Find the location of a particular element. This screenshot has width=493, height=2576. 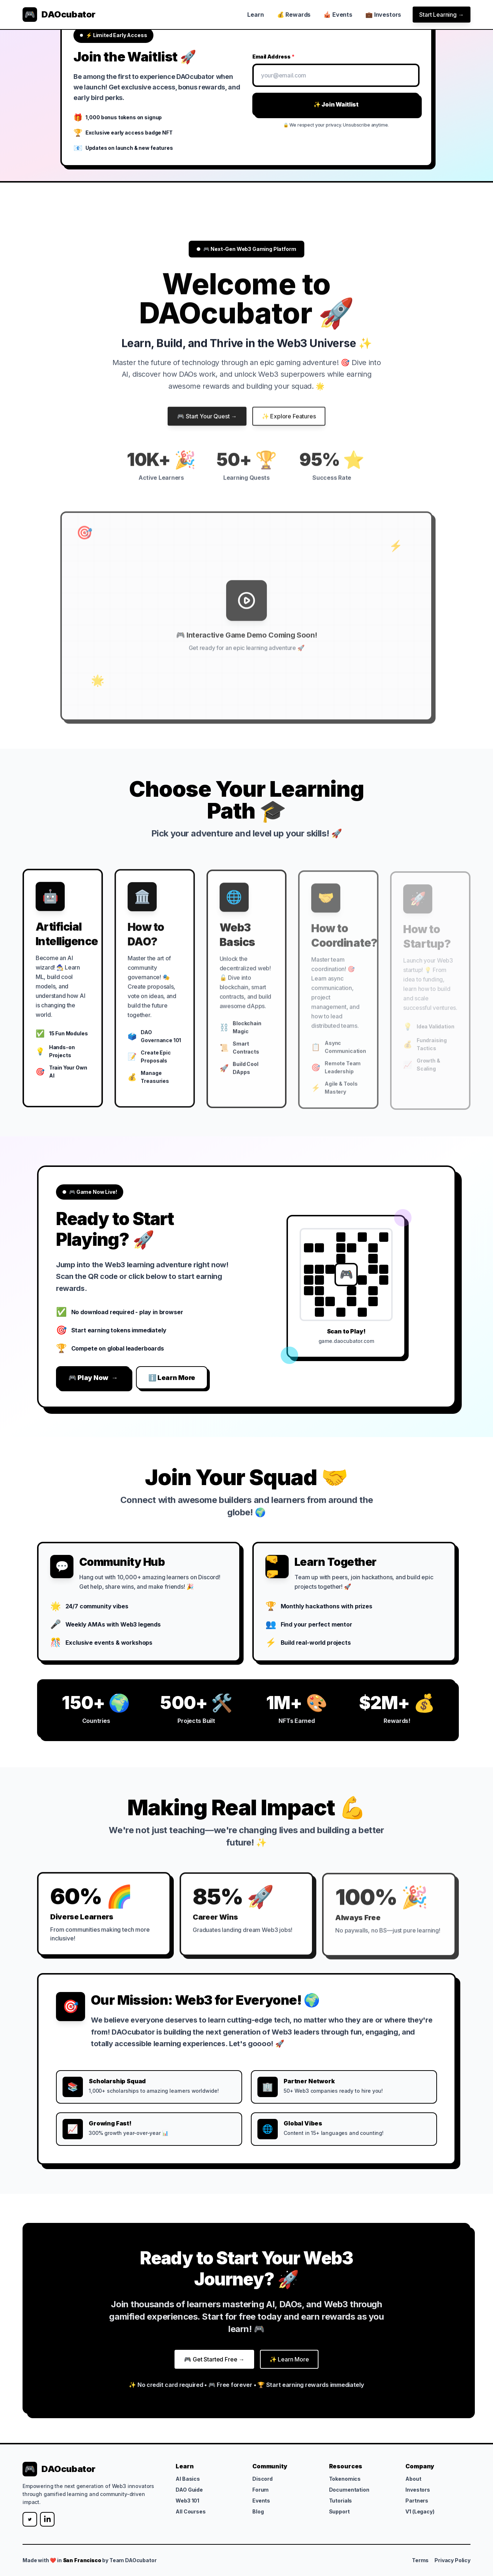

Support is located at coordinates (339, 2511).